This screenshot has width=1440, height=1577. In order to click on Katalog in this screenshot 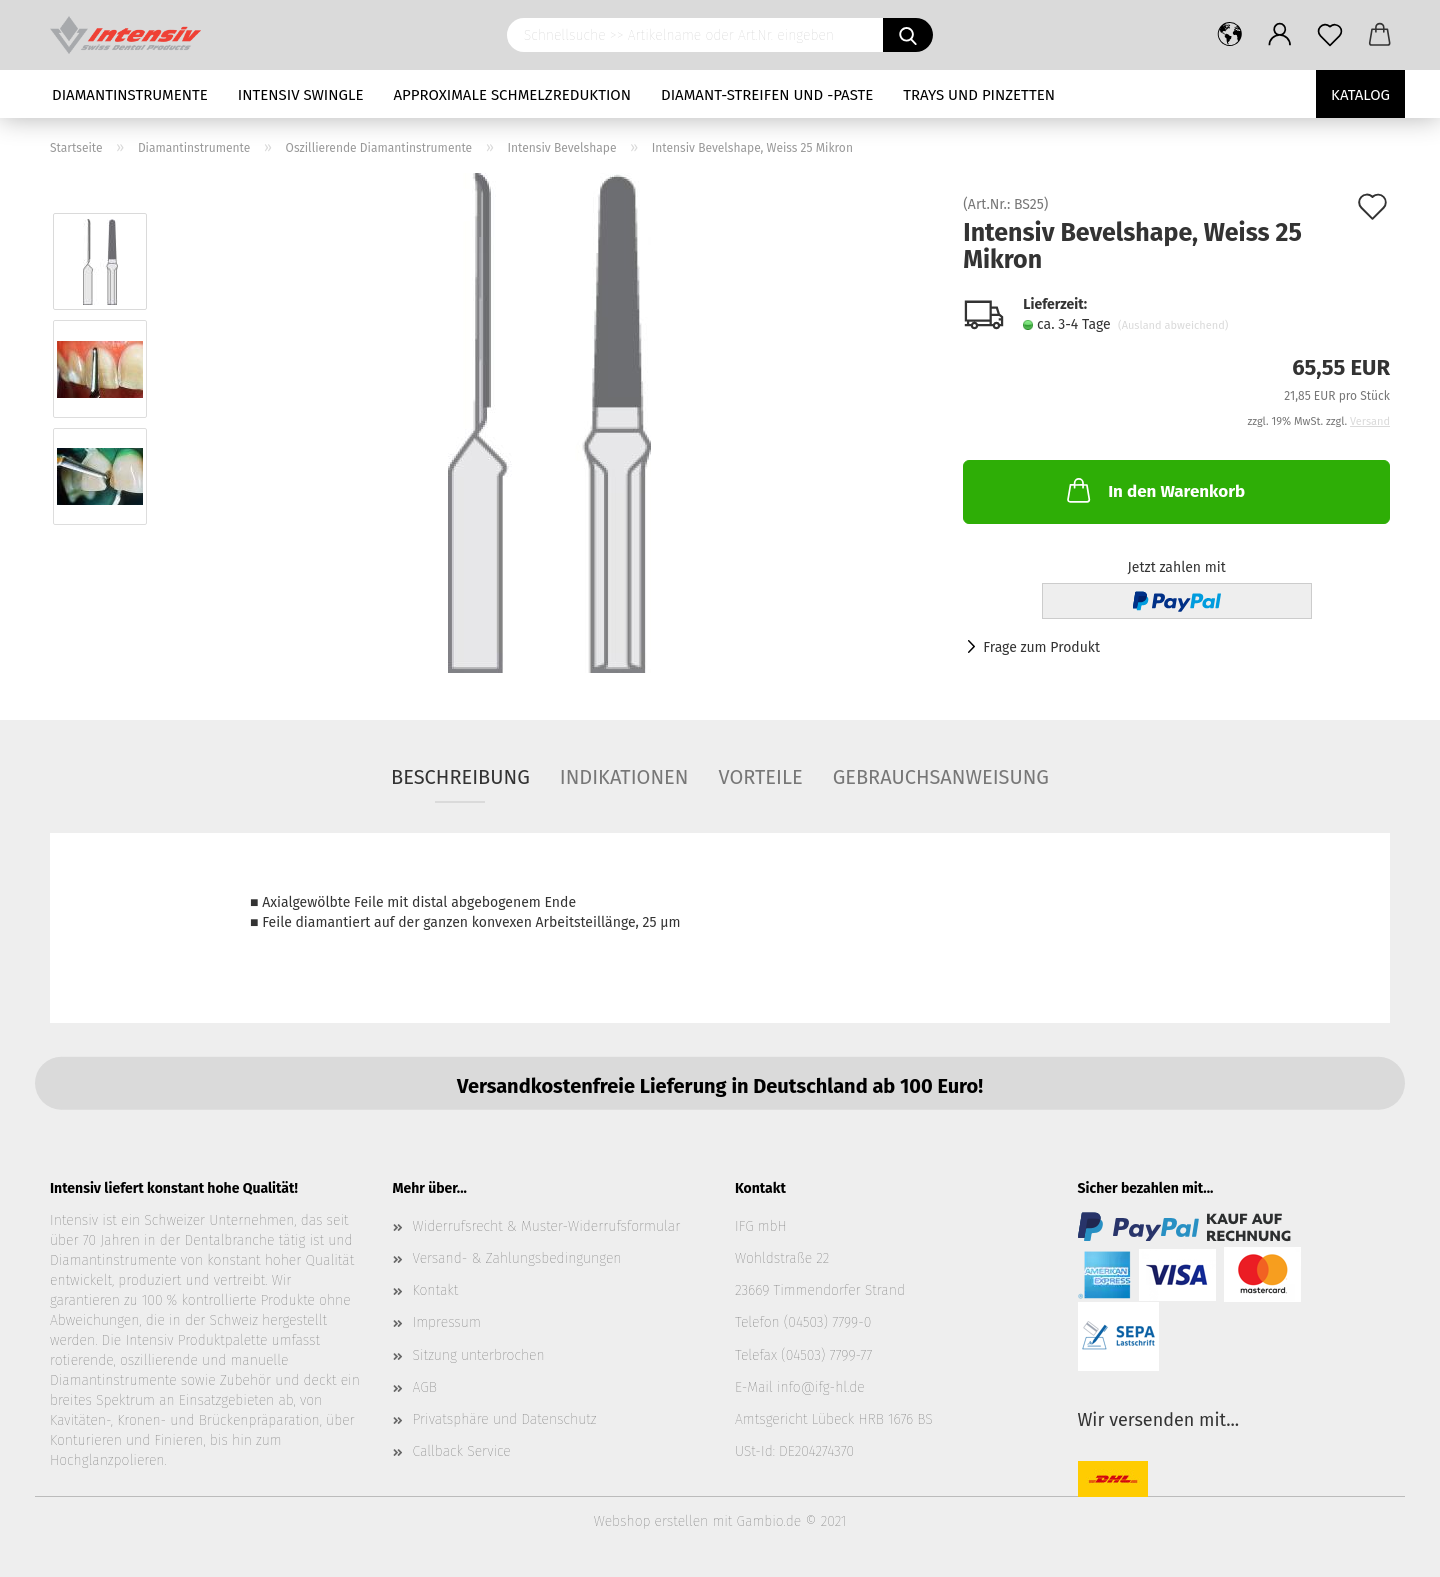, I will do `click(1360, 95)`.